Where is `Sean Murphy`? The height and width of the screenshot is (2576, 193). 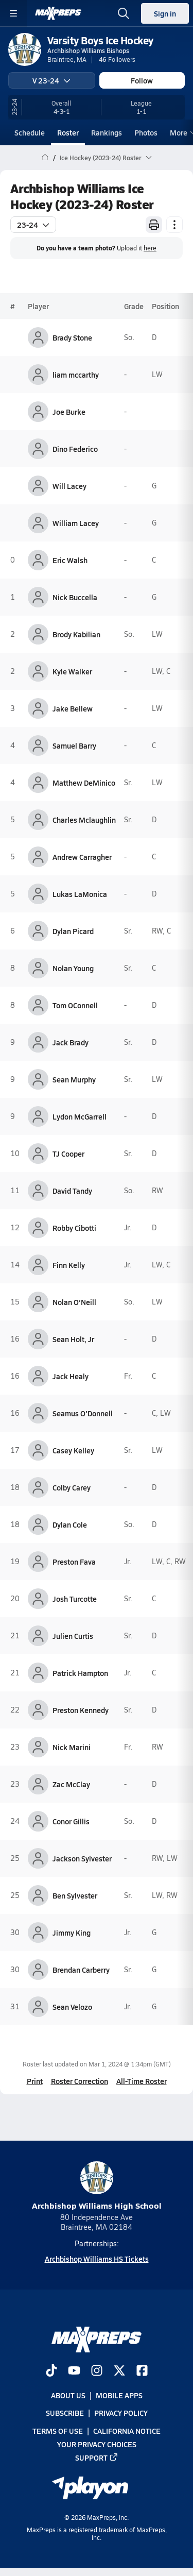 Sean Murphy is located at coordinates (74, 1079).